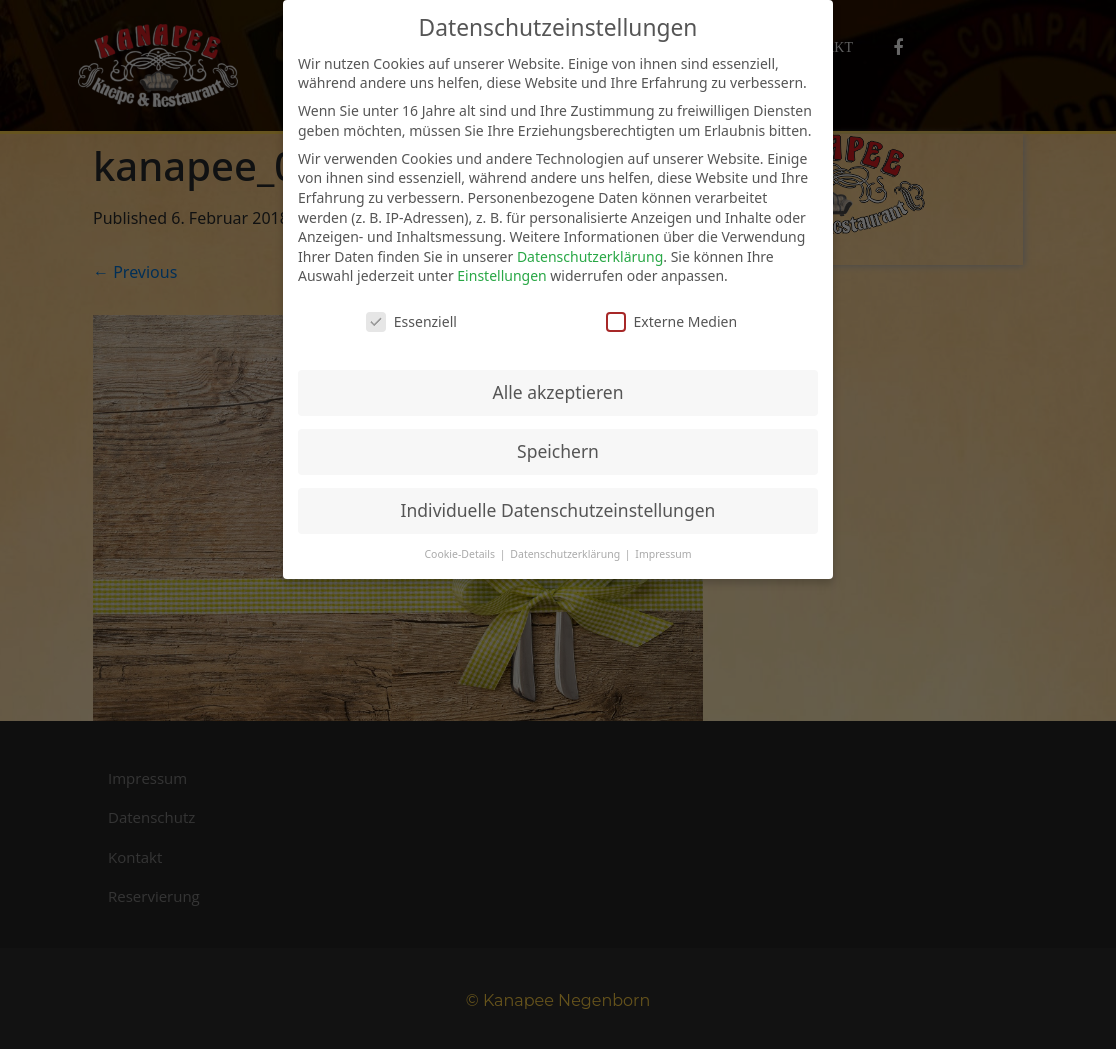  Describe the element at coordinates (671, 321) in the screenshot. I see `Externe Medien` at that location.